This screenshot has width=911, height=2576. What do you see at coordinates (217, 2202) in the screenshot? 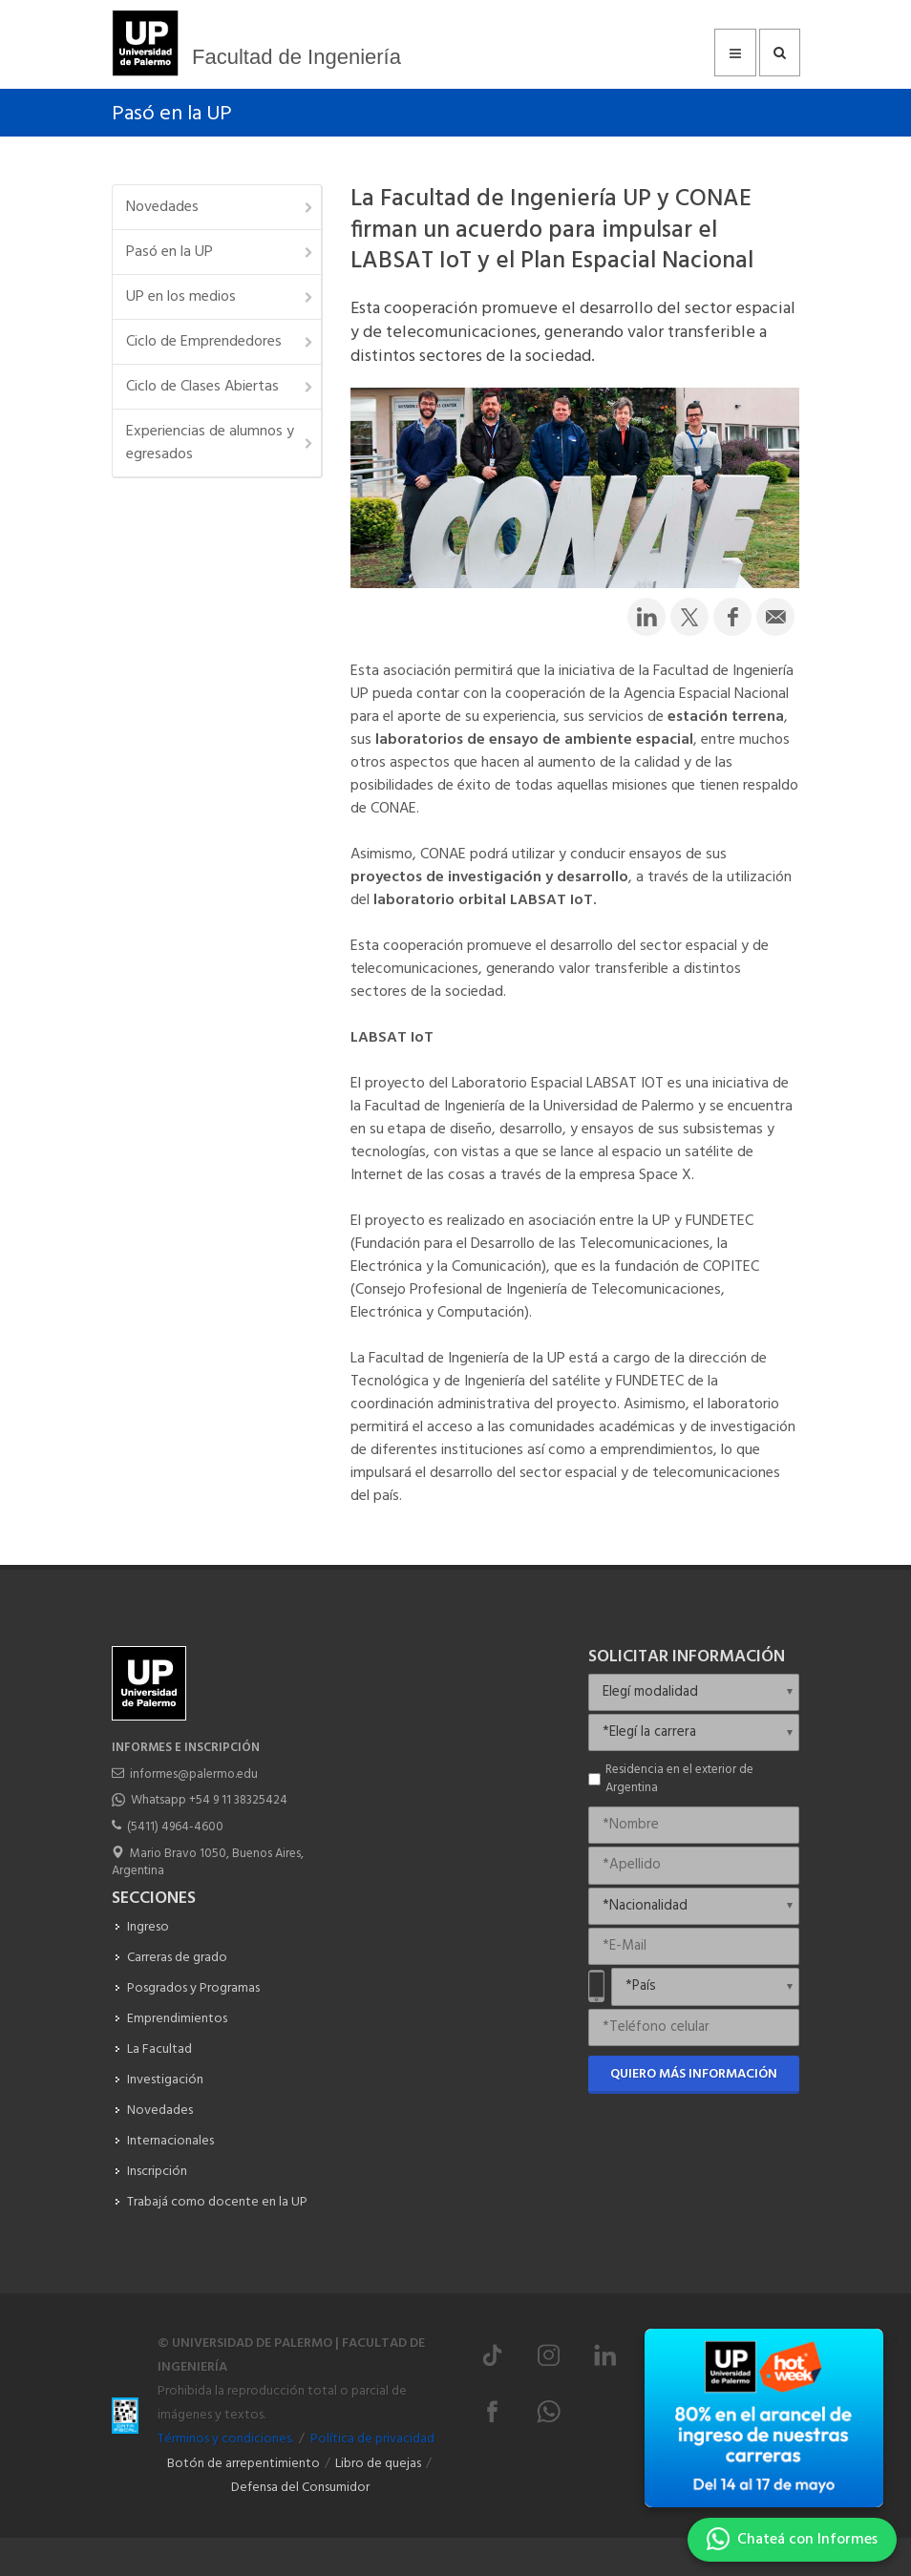
I see `Trabajá como docente en la UP` at bounding box center [217, 2202].